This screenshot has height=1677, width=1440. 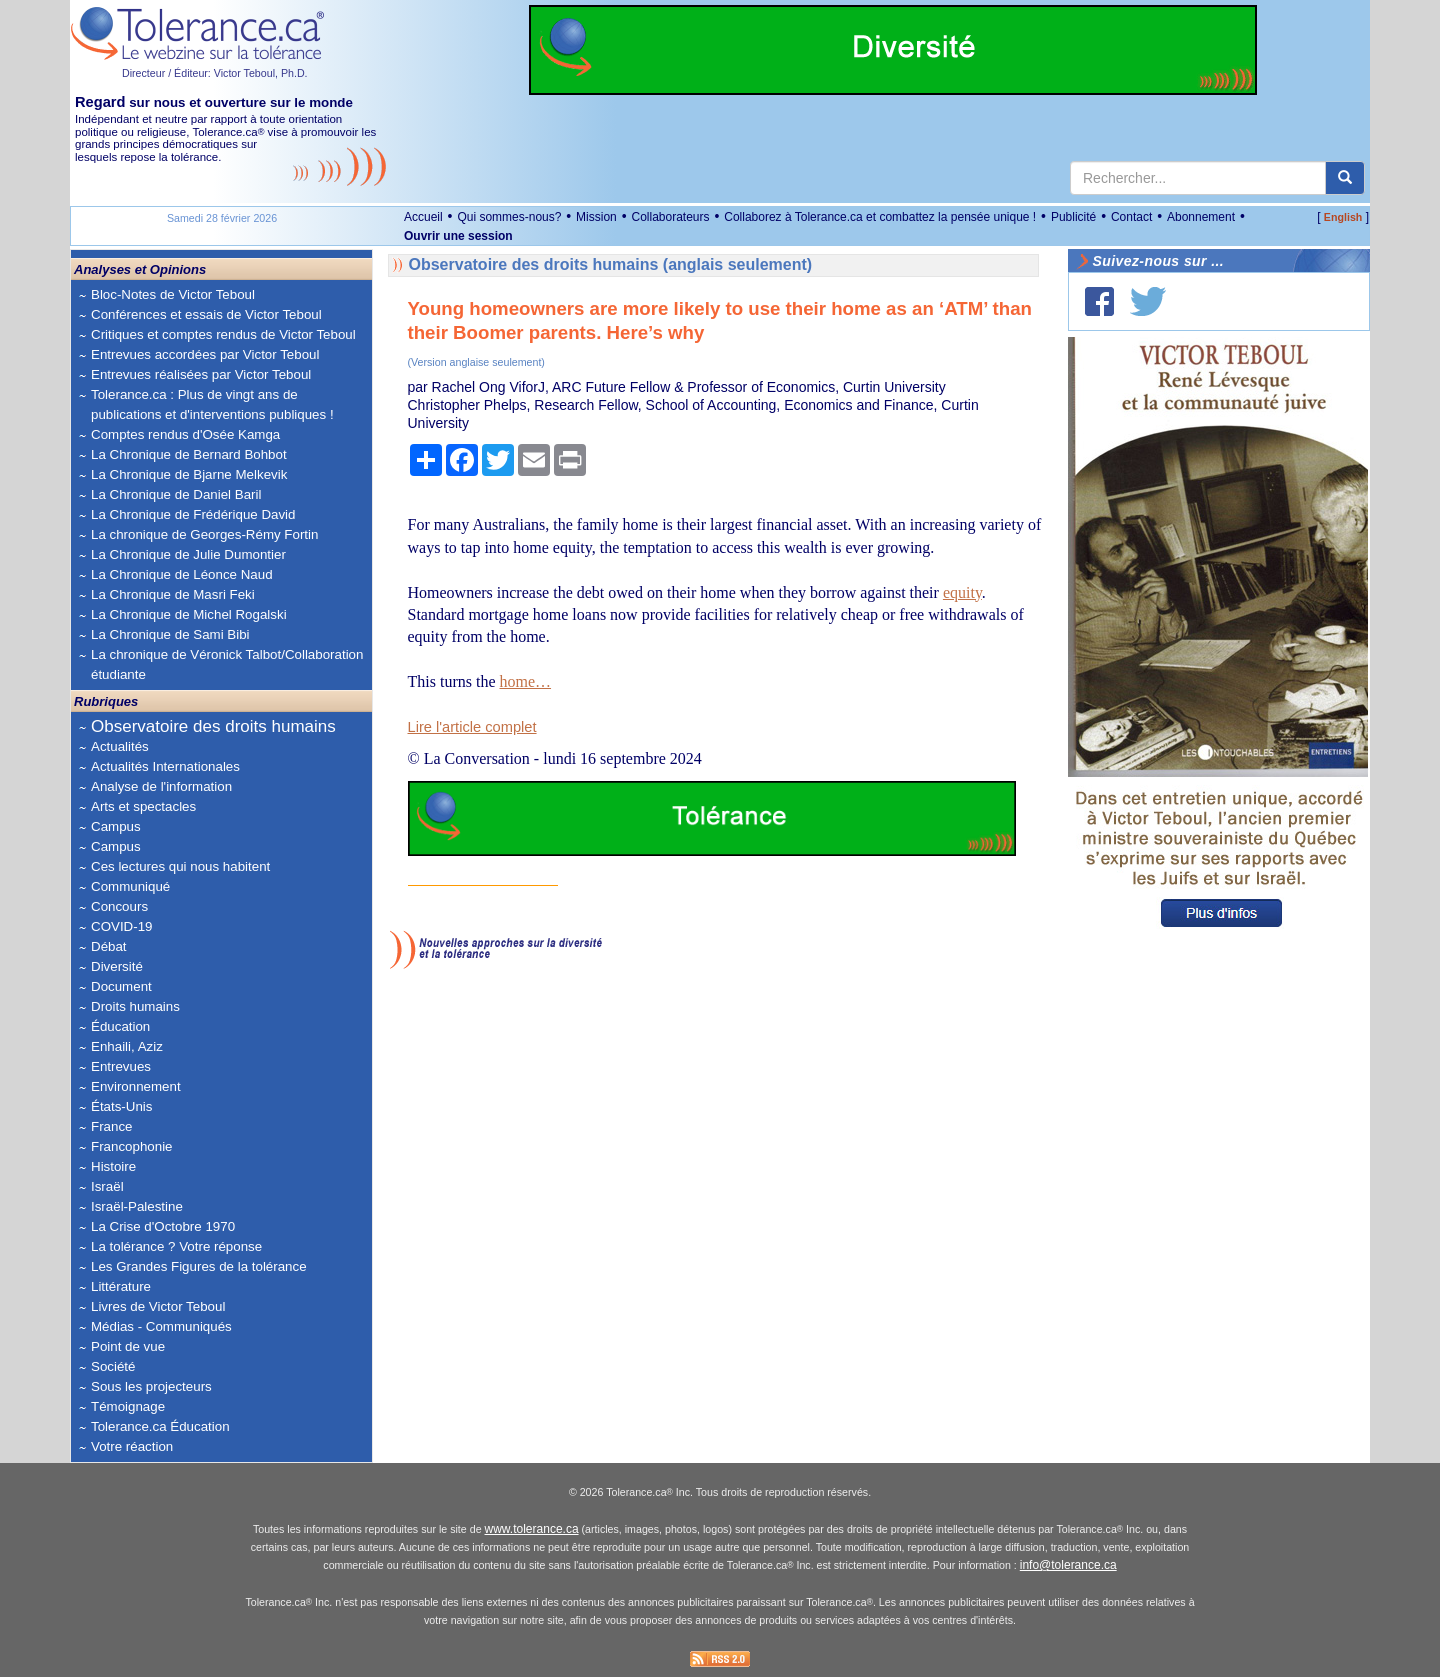 I want to click on Actualités, so click(x=120, y=746).